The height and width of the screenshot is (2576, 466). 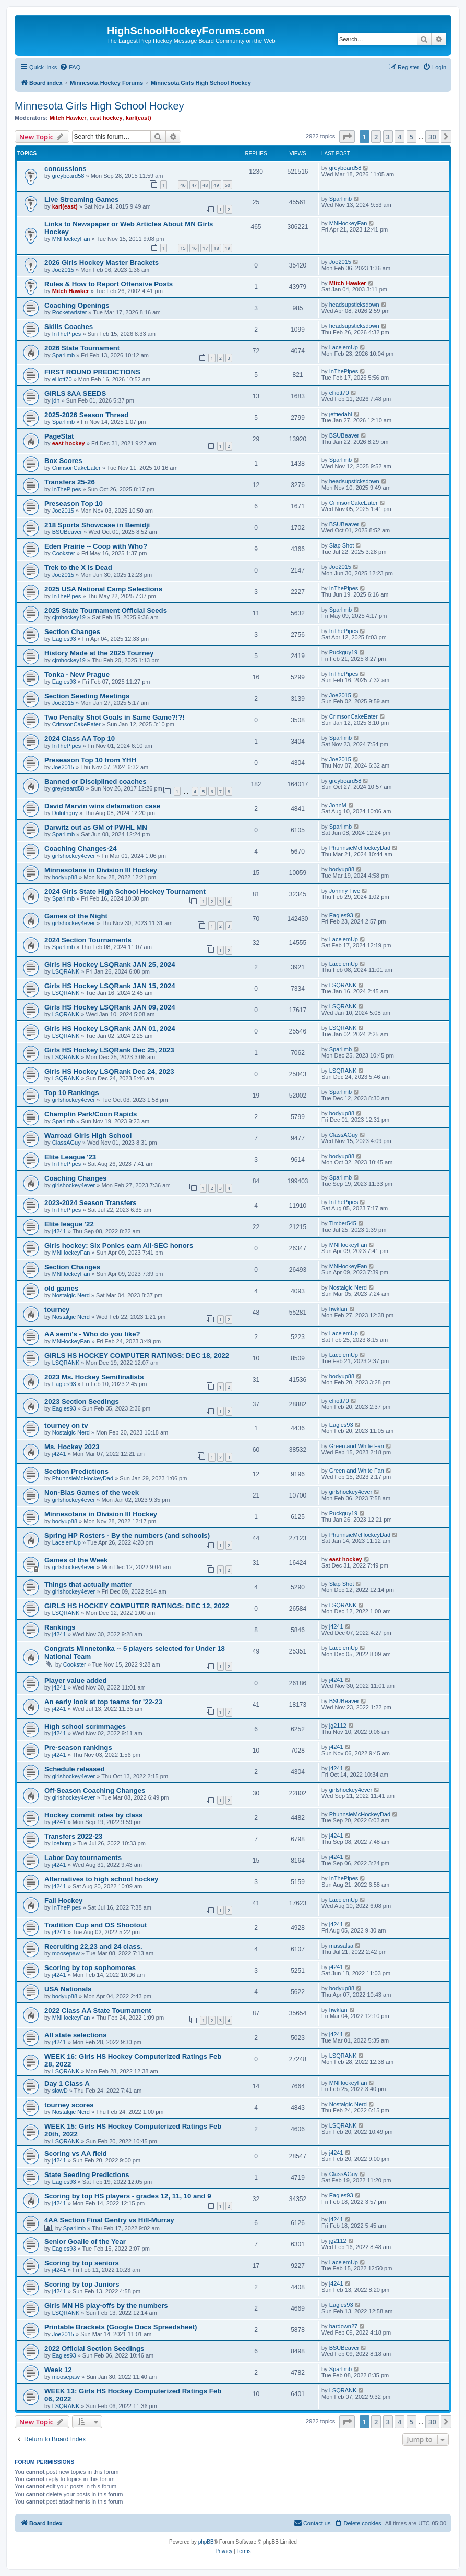 What do you see at coordinates (73, 1836) in the screenshot?
I see `Transfers 2022-23` at bounding box center [73, 1836].